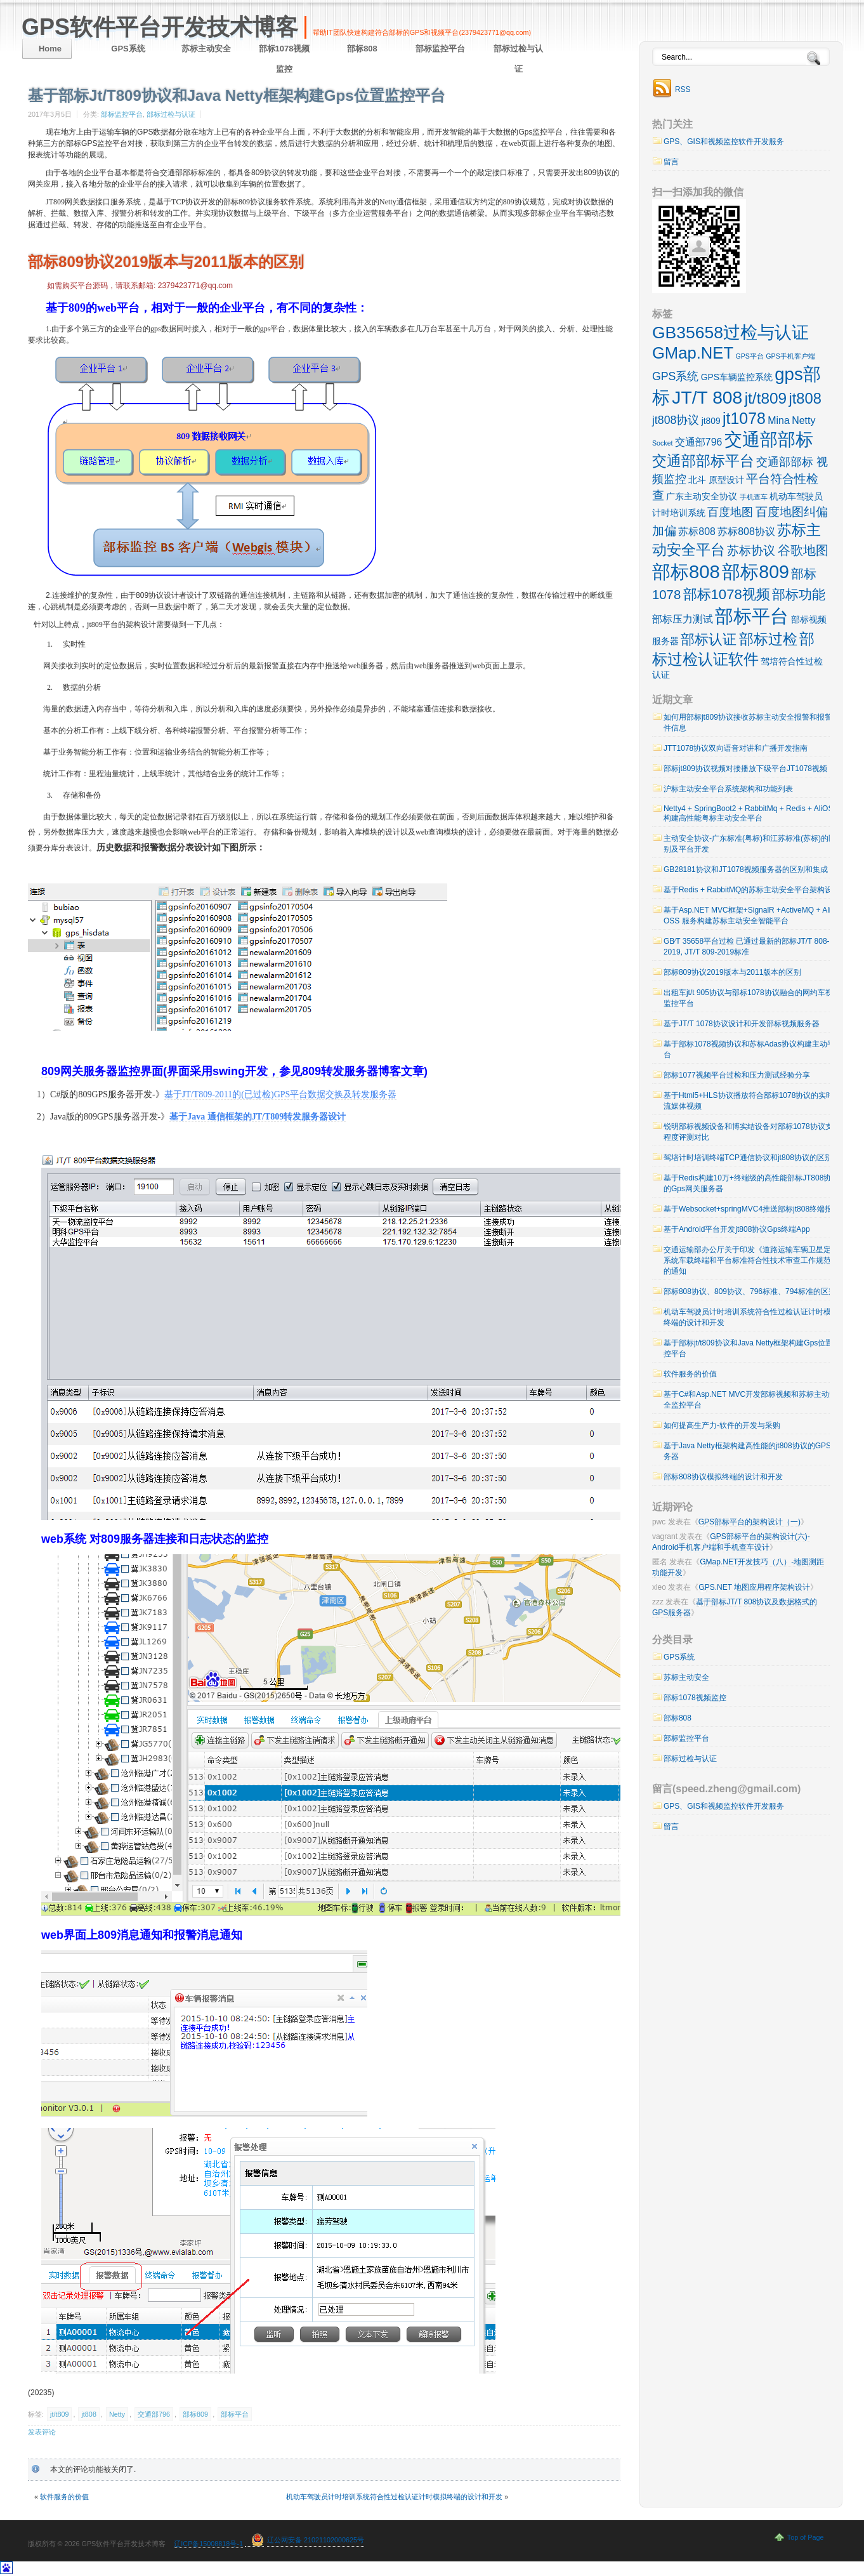 The height and width of the screenshot is (2576, 864). What do you see at coordinates (745, 768) in the screenshot?
I see `部标jt809协议视频对接播放下级平台JT1078视频` at bounding box center [745, 768].